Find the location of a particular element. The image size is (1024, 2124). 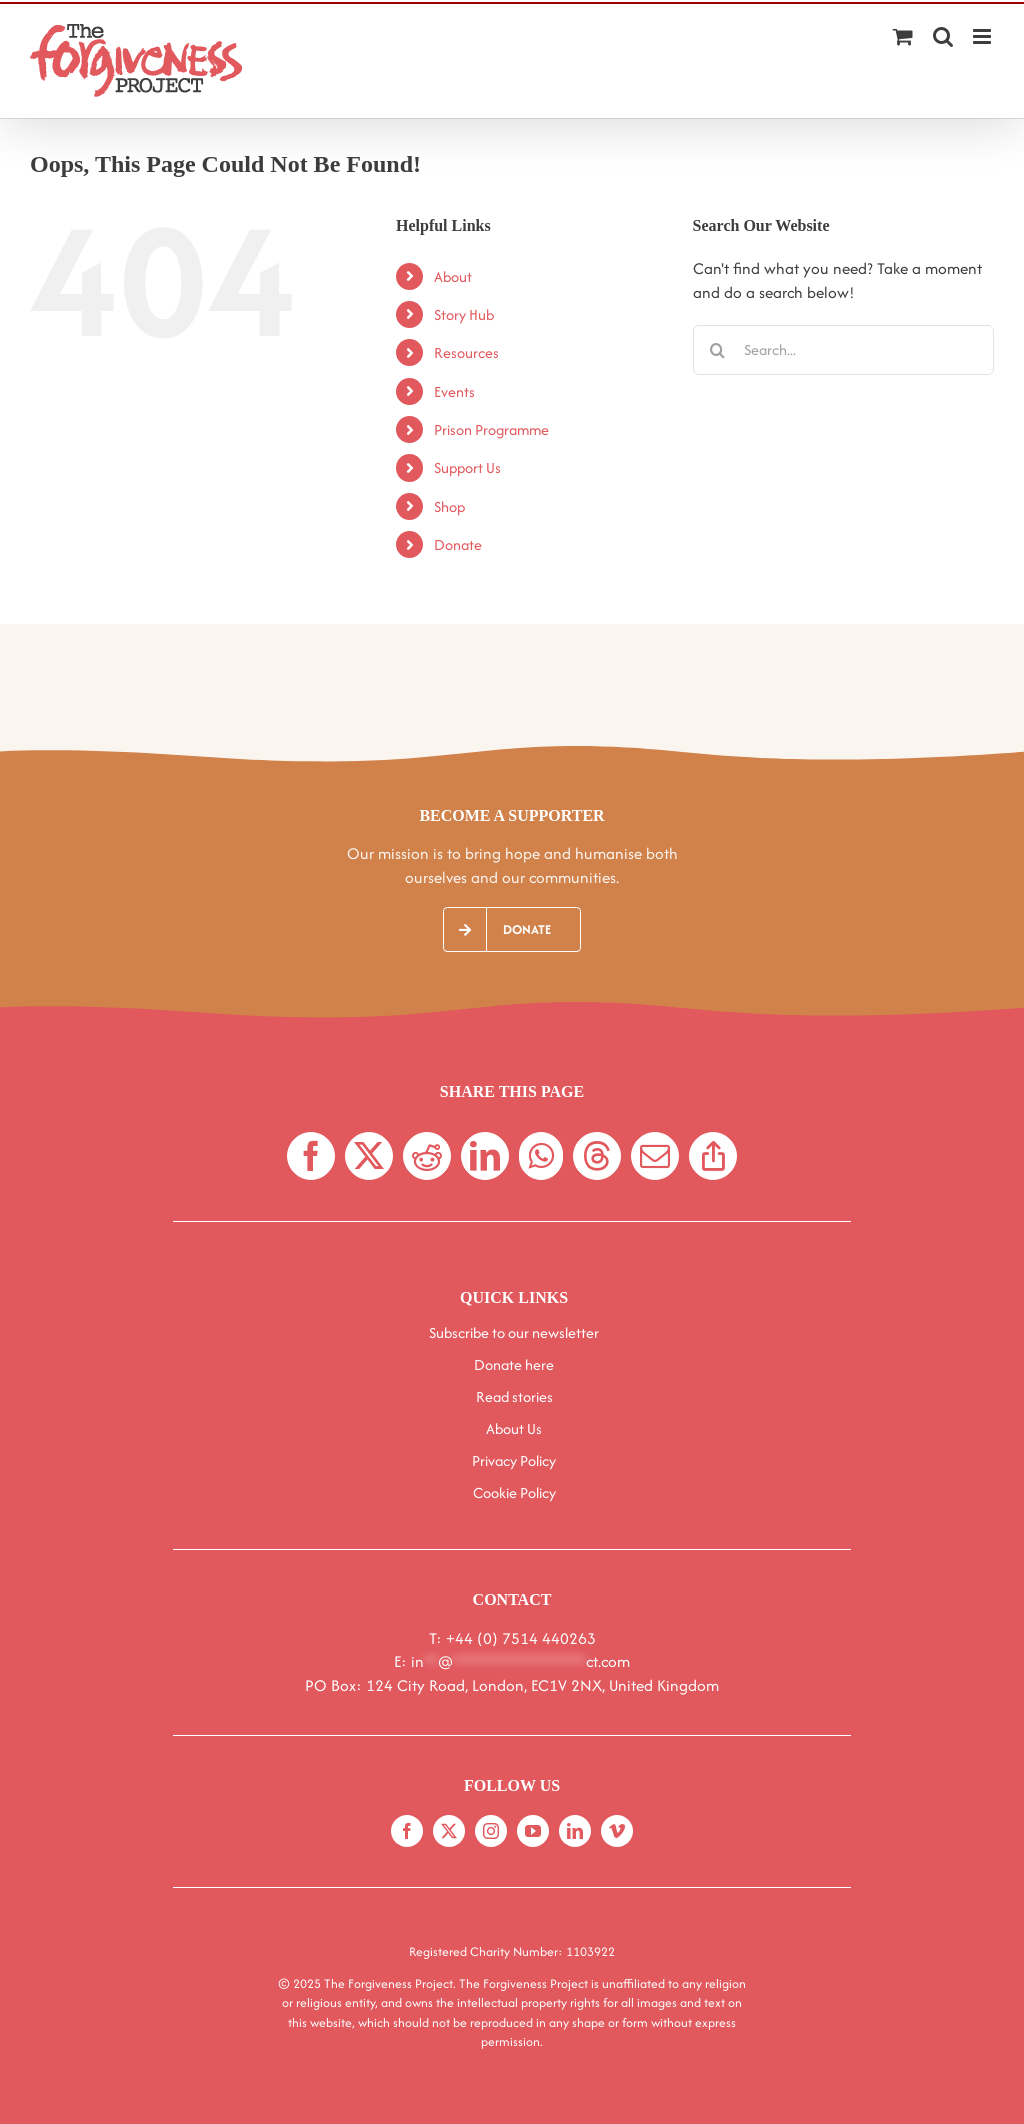

Resources is located at coordinates (466, 352).